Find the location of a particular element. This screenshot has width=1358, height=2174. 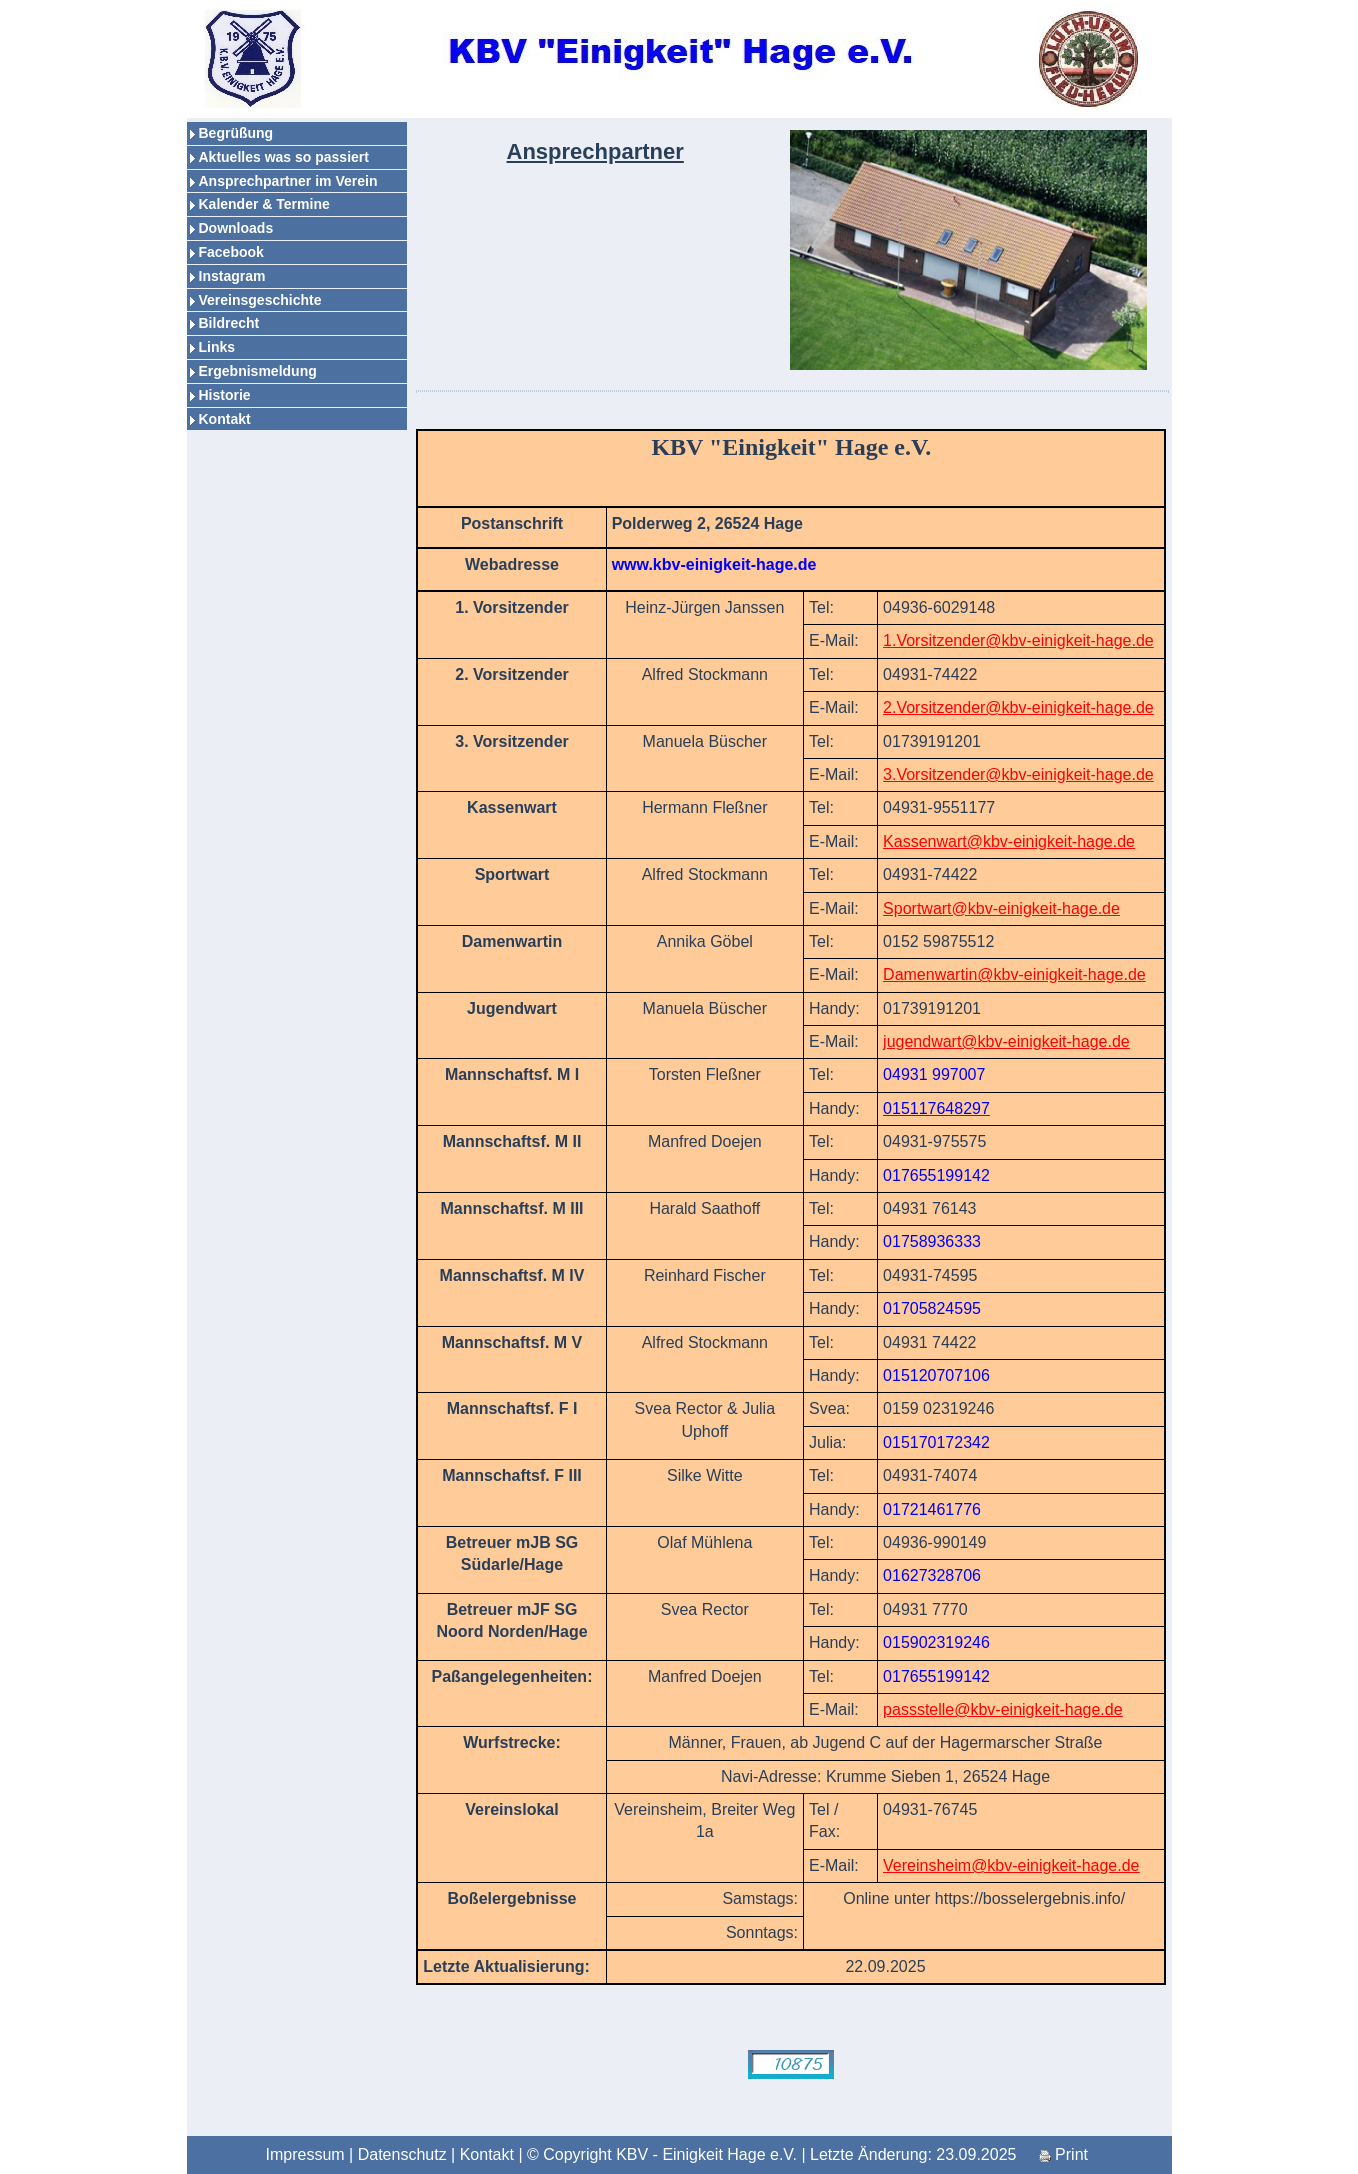

Impressum is located at coordinates (305, 2154).